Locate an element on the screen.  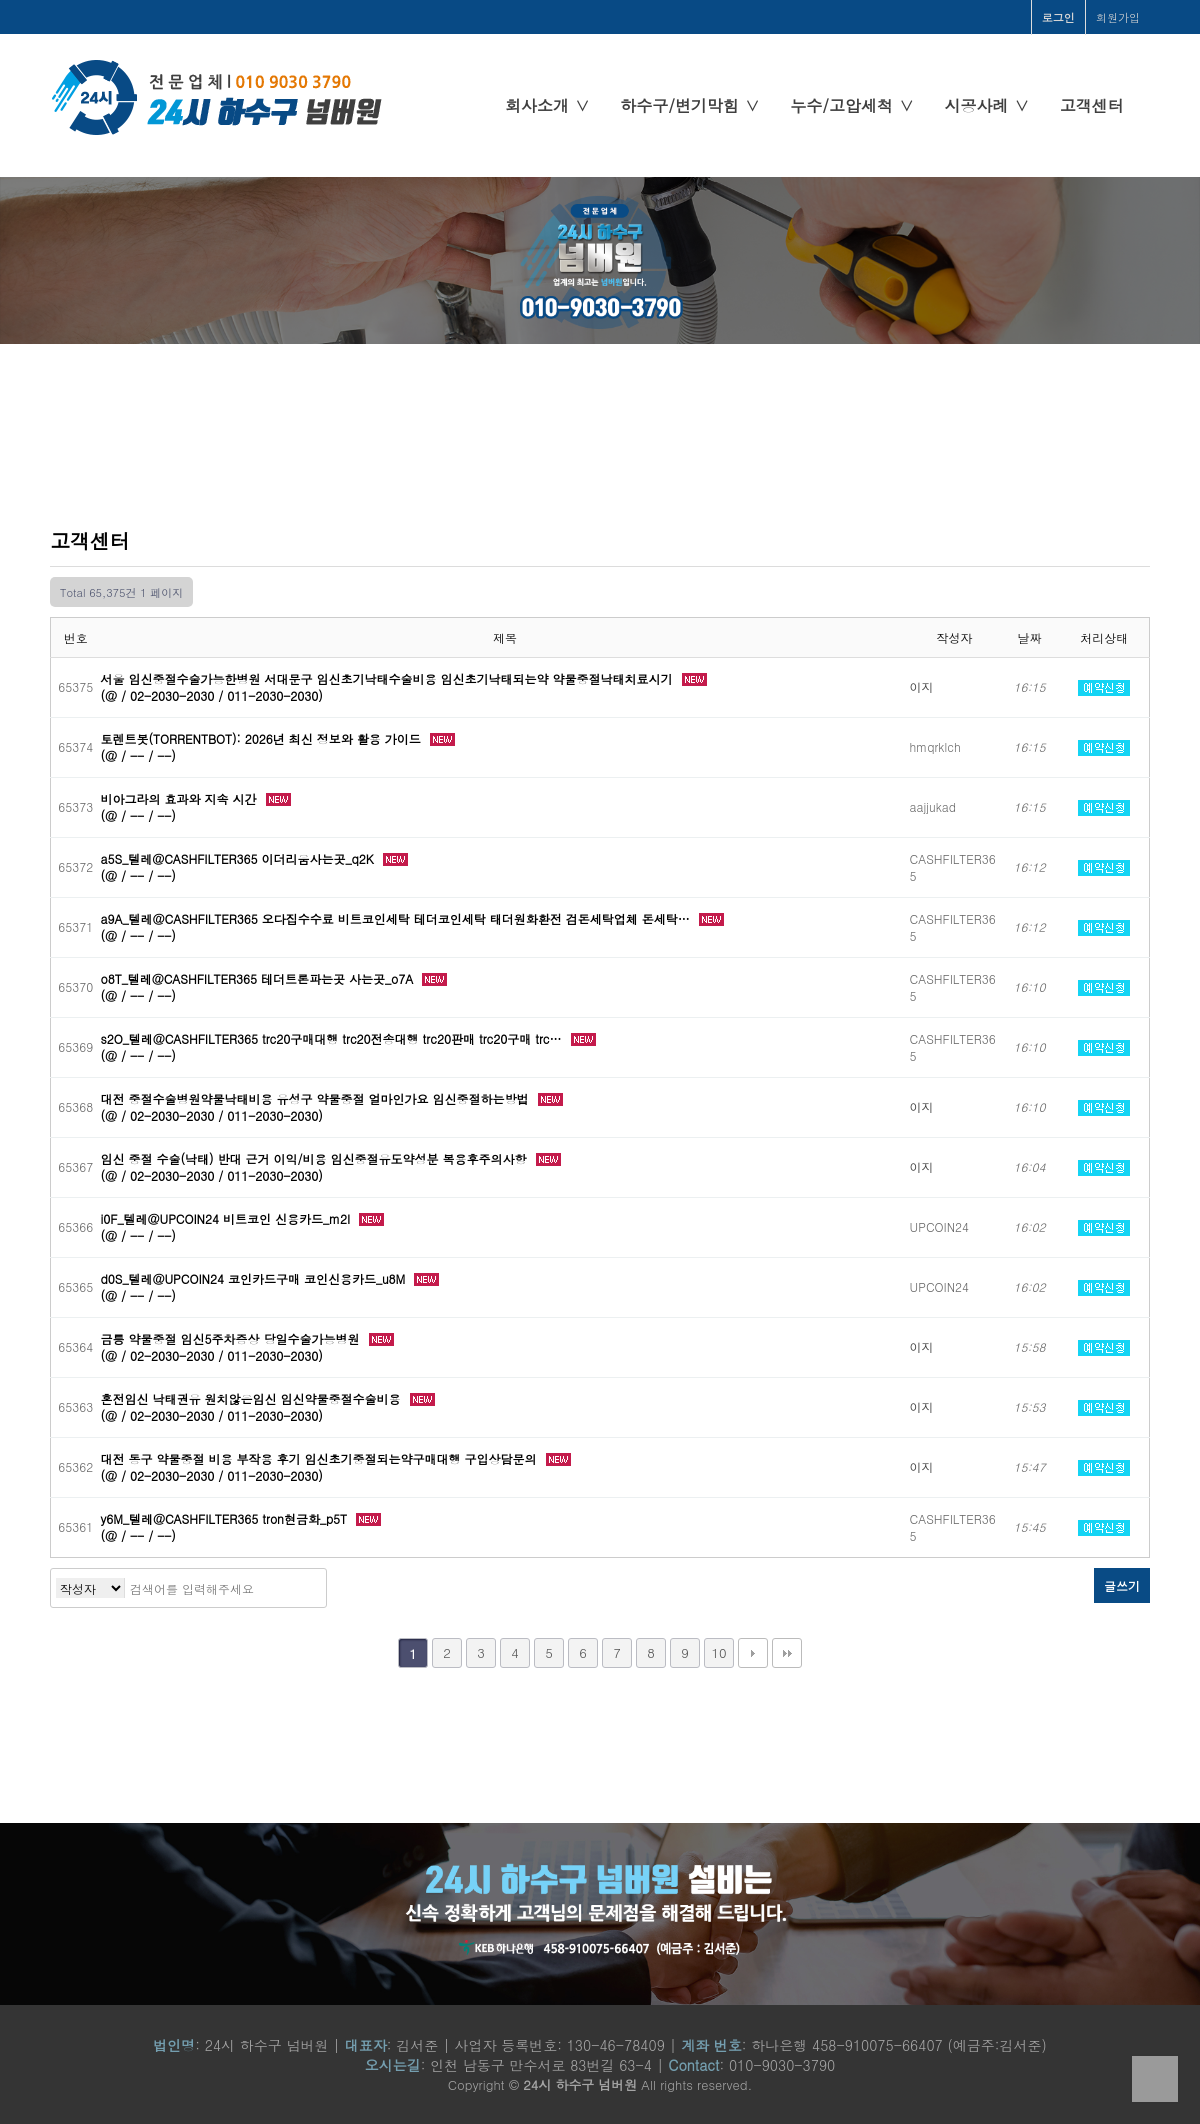
a9A_텔레@CASHFILTER365 오다집수수료 비트코인세탁 테더코인세탁 태더원화환전 검돈세탁업체 돈세탁… is located at coordinates (397, 918).